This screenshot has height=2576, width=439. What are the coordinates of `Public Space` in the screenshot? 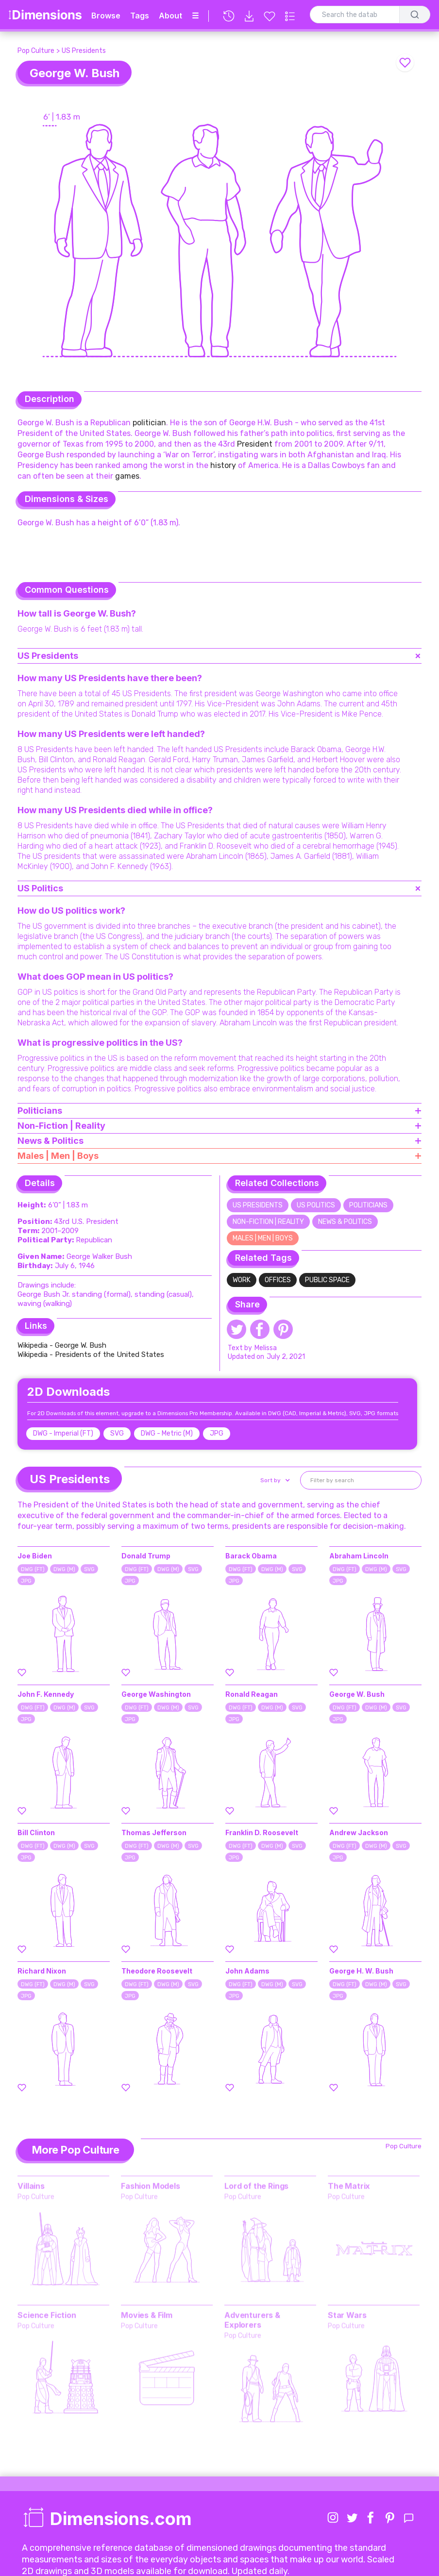 It's located at (327, 1280).